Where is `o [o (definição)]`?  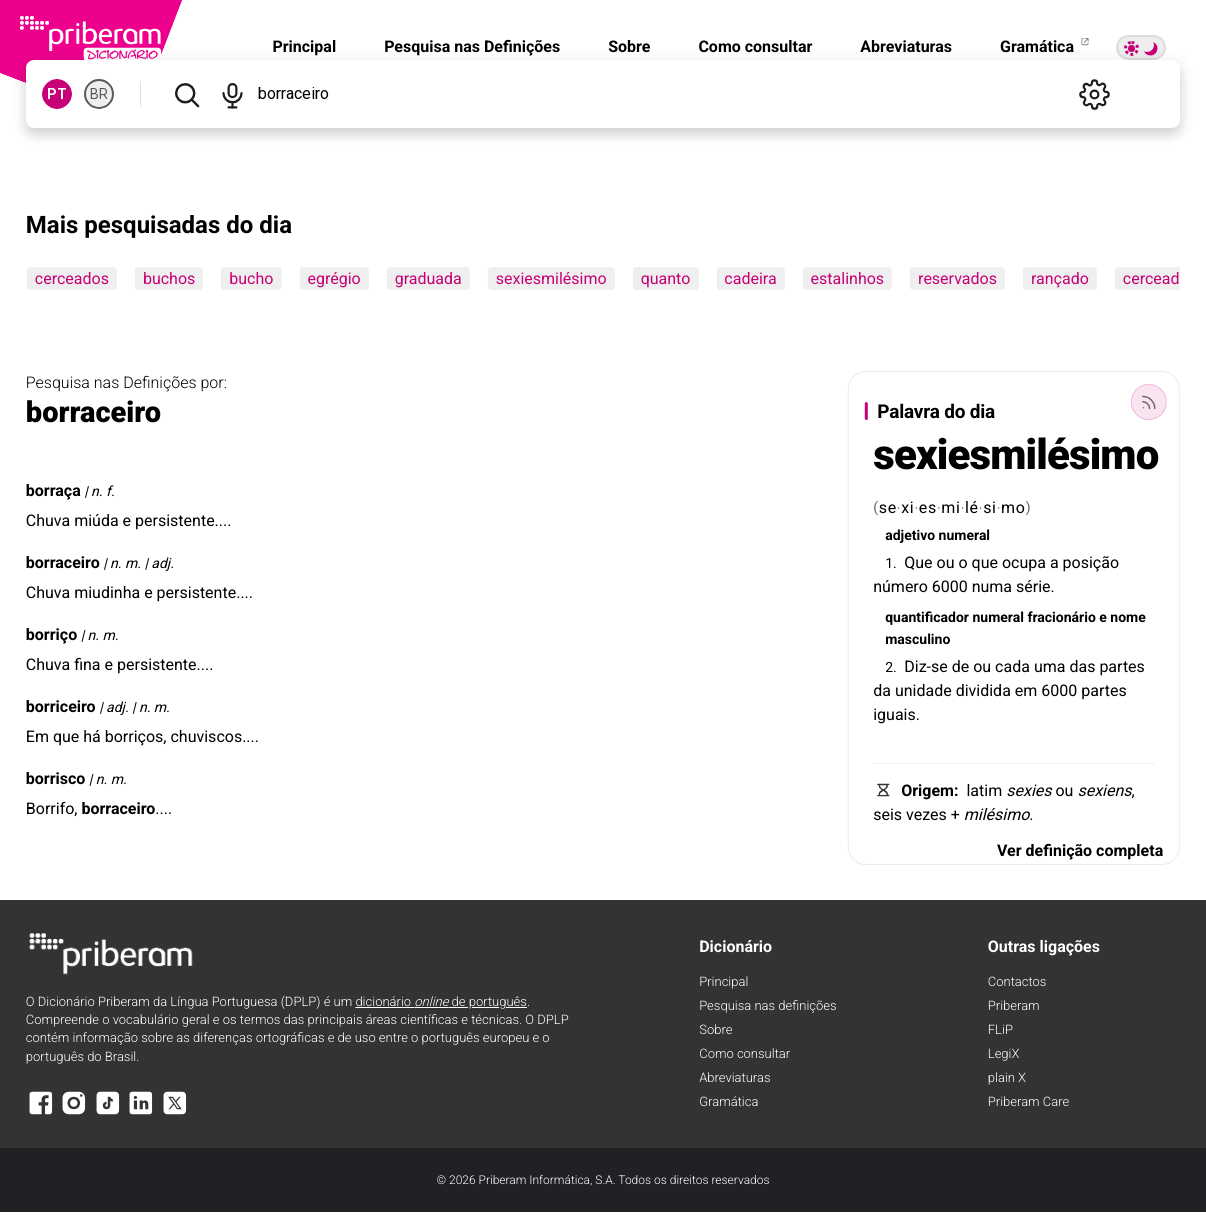 o [o (definição)] is located at coordinates (962, 562).